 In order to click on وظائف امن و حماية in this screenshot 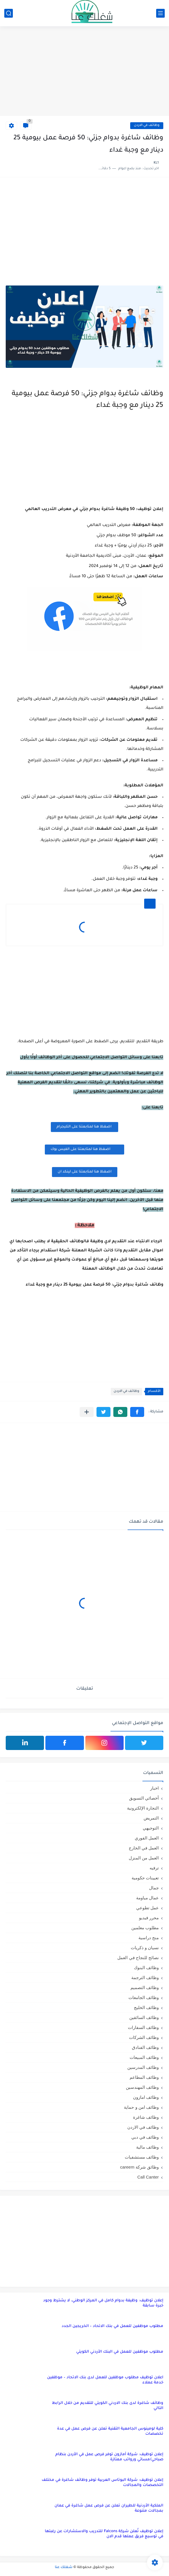, I will do `click(141, 2107)`.